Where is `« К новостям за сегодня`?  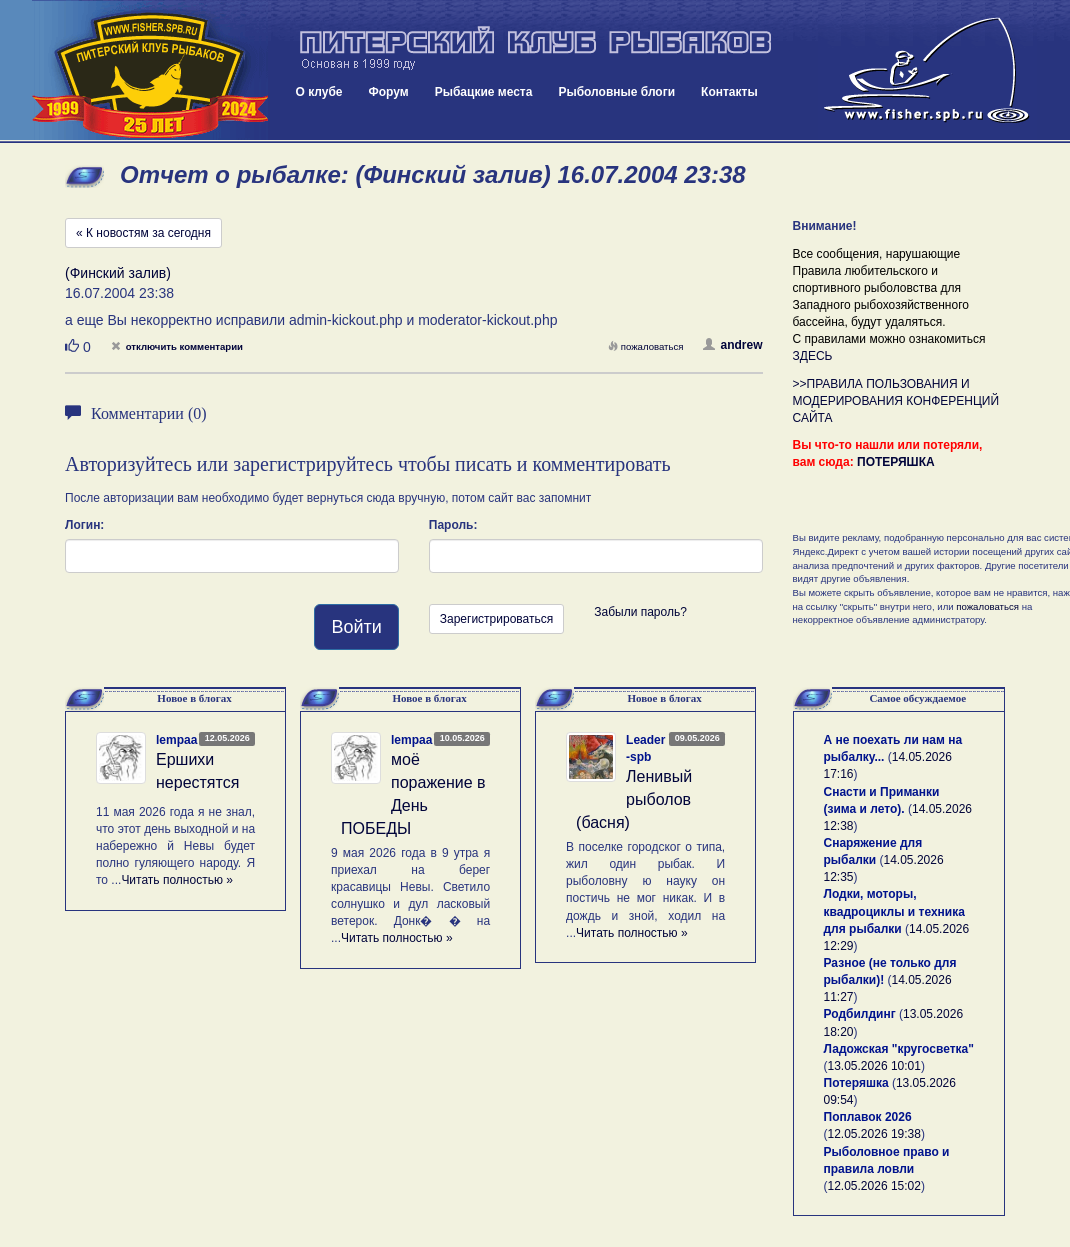
« К новостям за сегодня is located at coordinates (143, 233).